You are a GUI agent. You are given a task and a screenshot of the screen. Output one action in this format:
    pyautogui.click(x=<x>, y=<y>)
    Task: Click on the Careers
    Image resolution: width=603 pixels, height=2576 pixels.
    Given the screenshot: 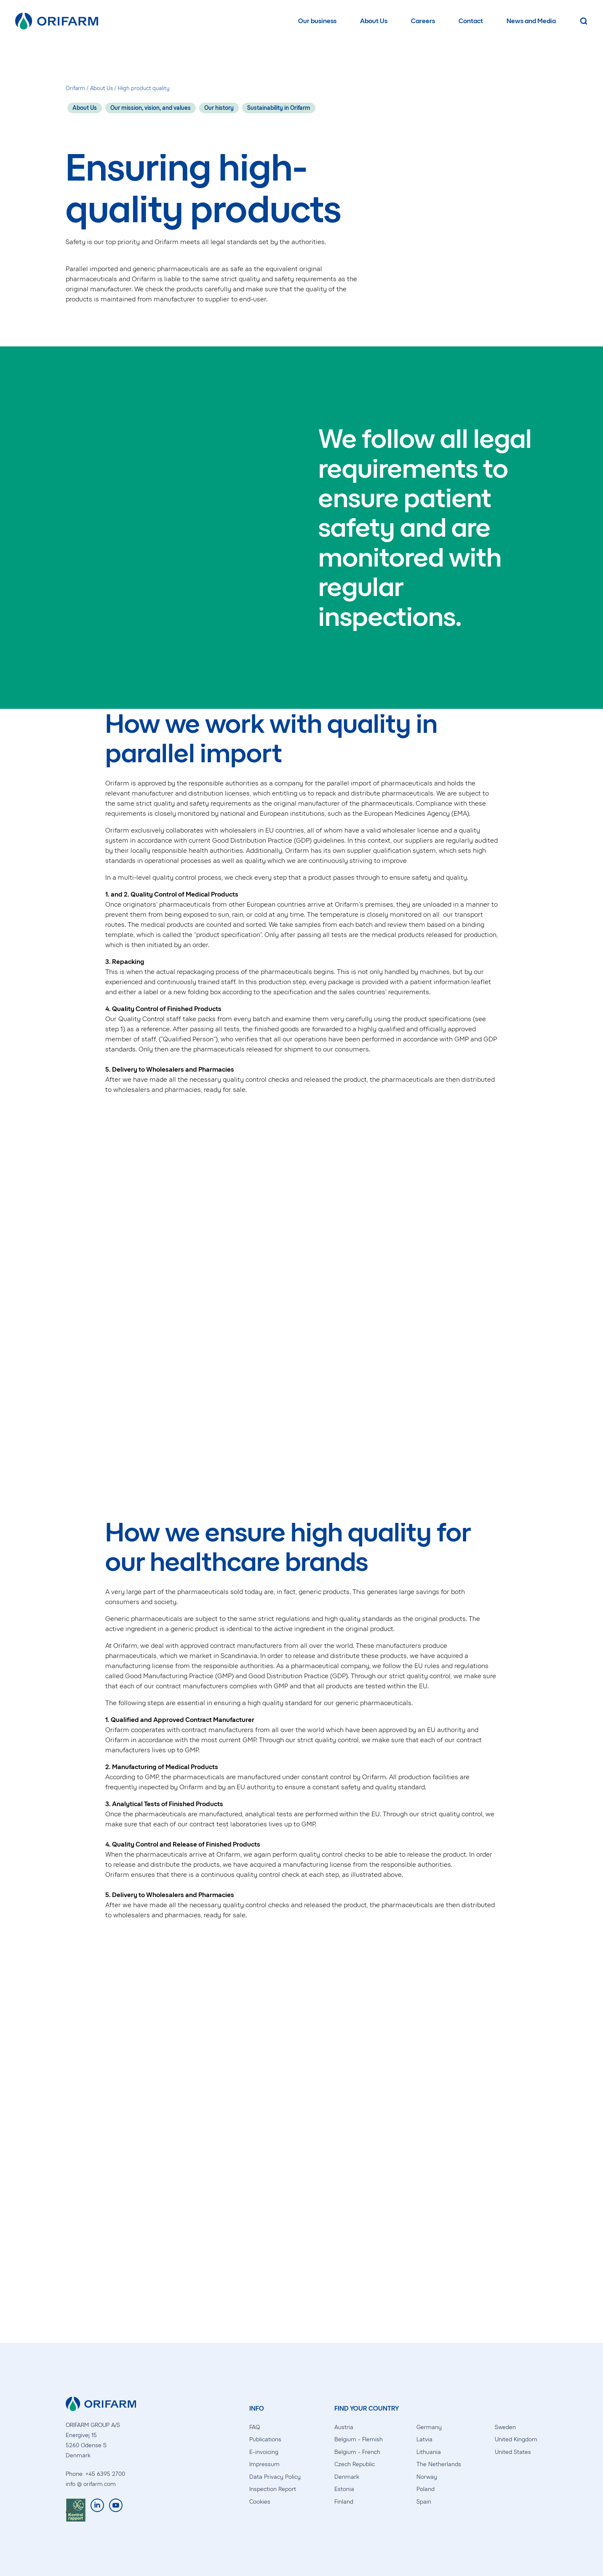 What is the action you would take?
    pyautogui.click(x=423, y=21)
    